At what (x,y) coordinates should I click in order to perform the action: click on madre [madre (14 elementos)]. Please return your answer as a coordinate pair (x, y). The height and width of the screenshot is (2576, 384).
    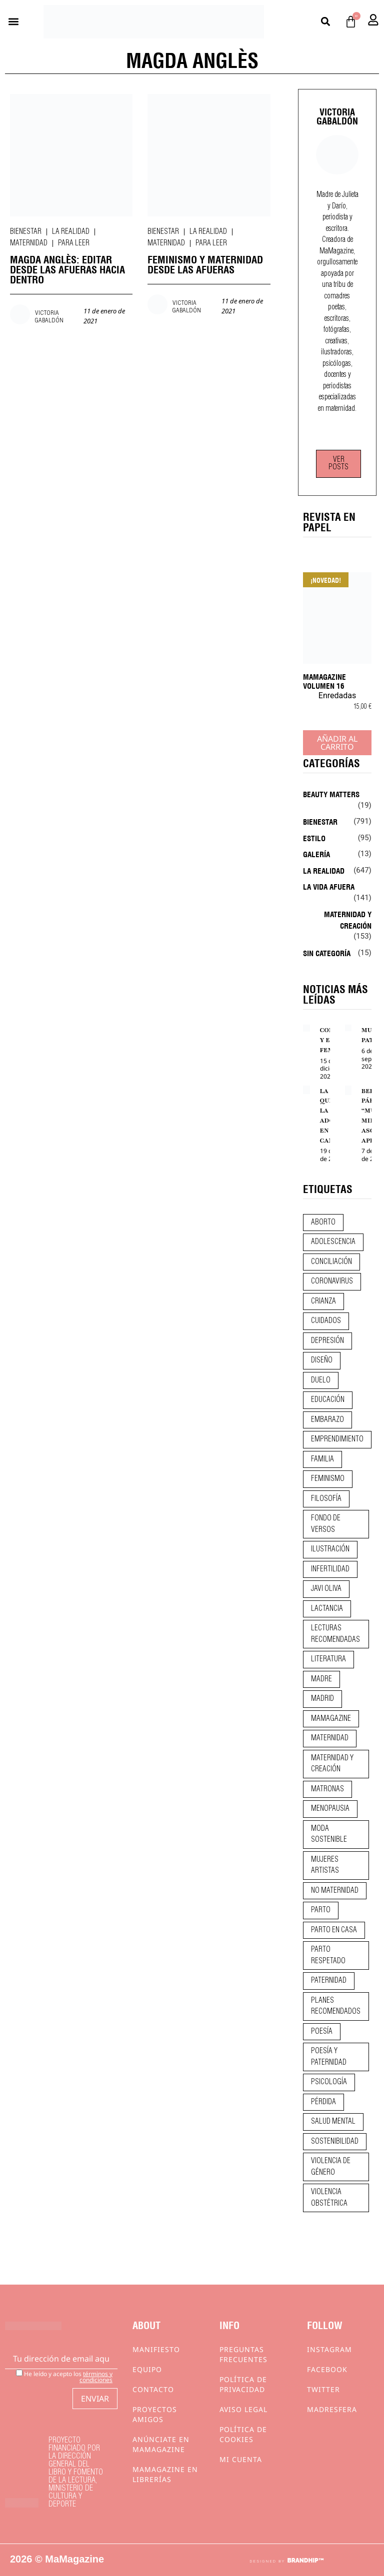
    Looking at the image, I should click on (321, 1679).